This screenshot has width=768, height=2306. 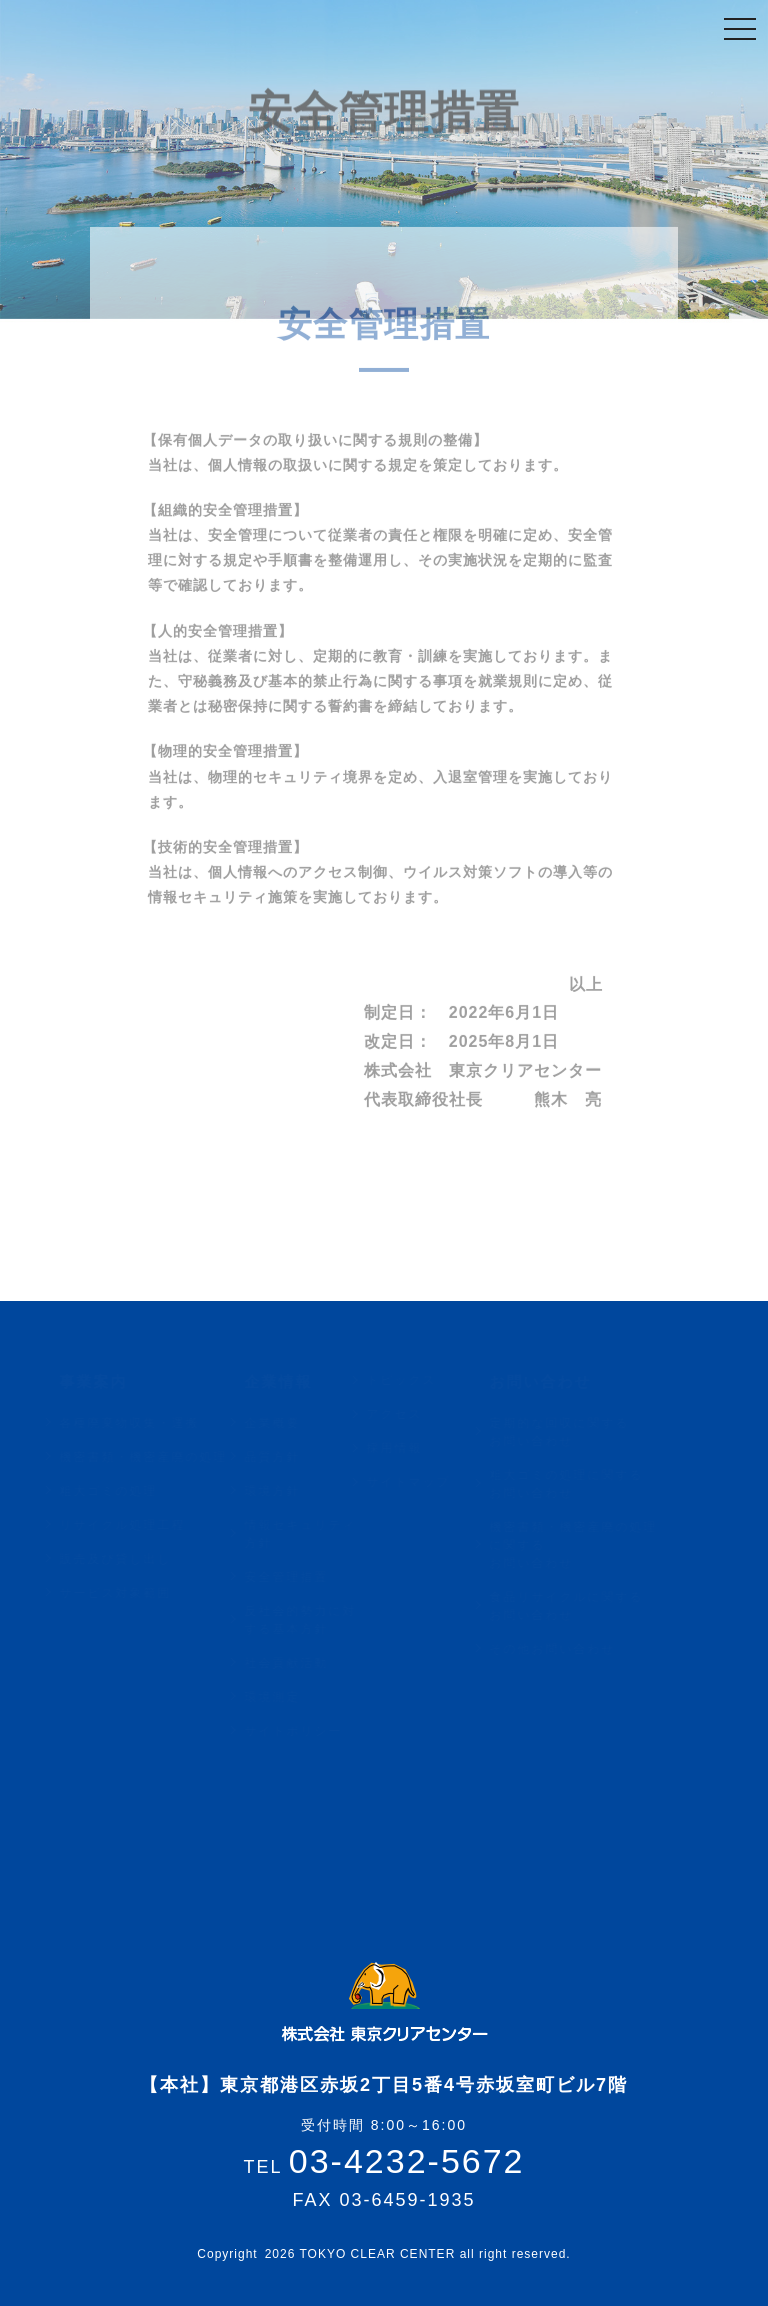 I want to click on 粗大ゴミの処理, so click(x=118, y=1491).